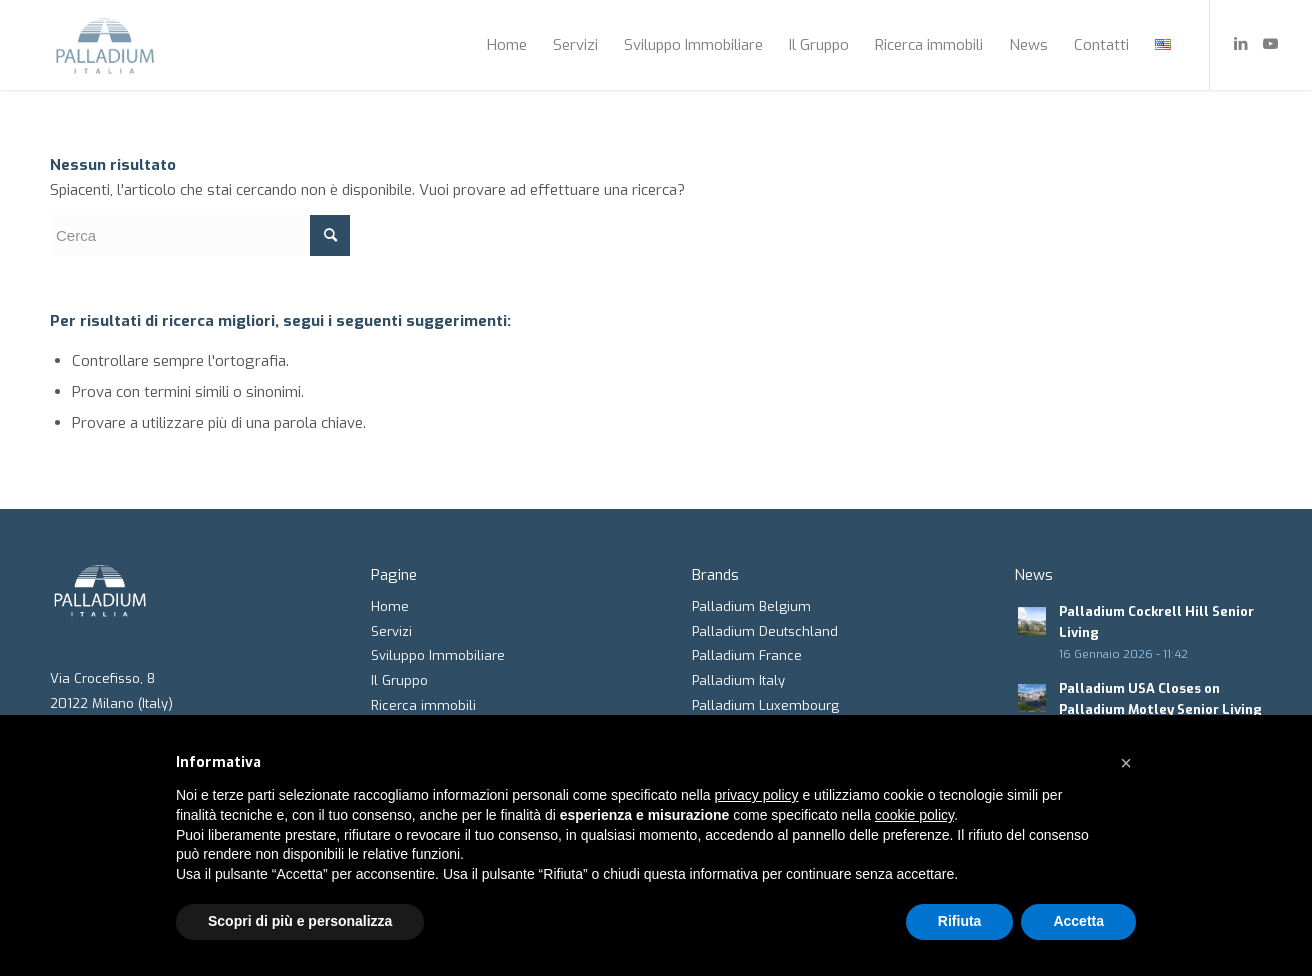 The height and width of the screenshot is (976, 1312). I want to click on [Collegamento a Youtube], so click(1271, 44).